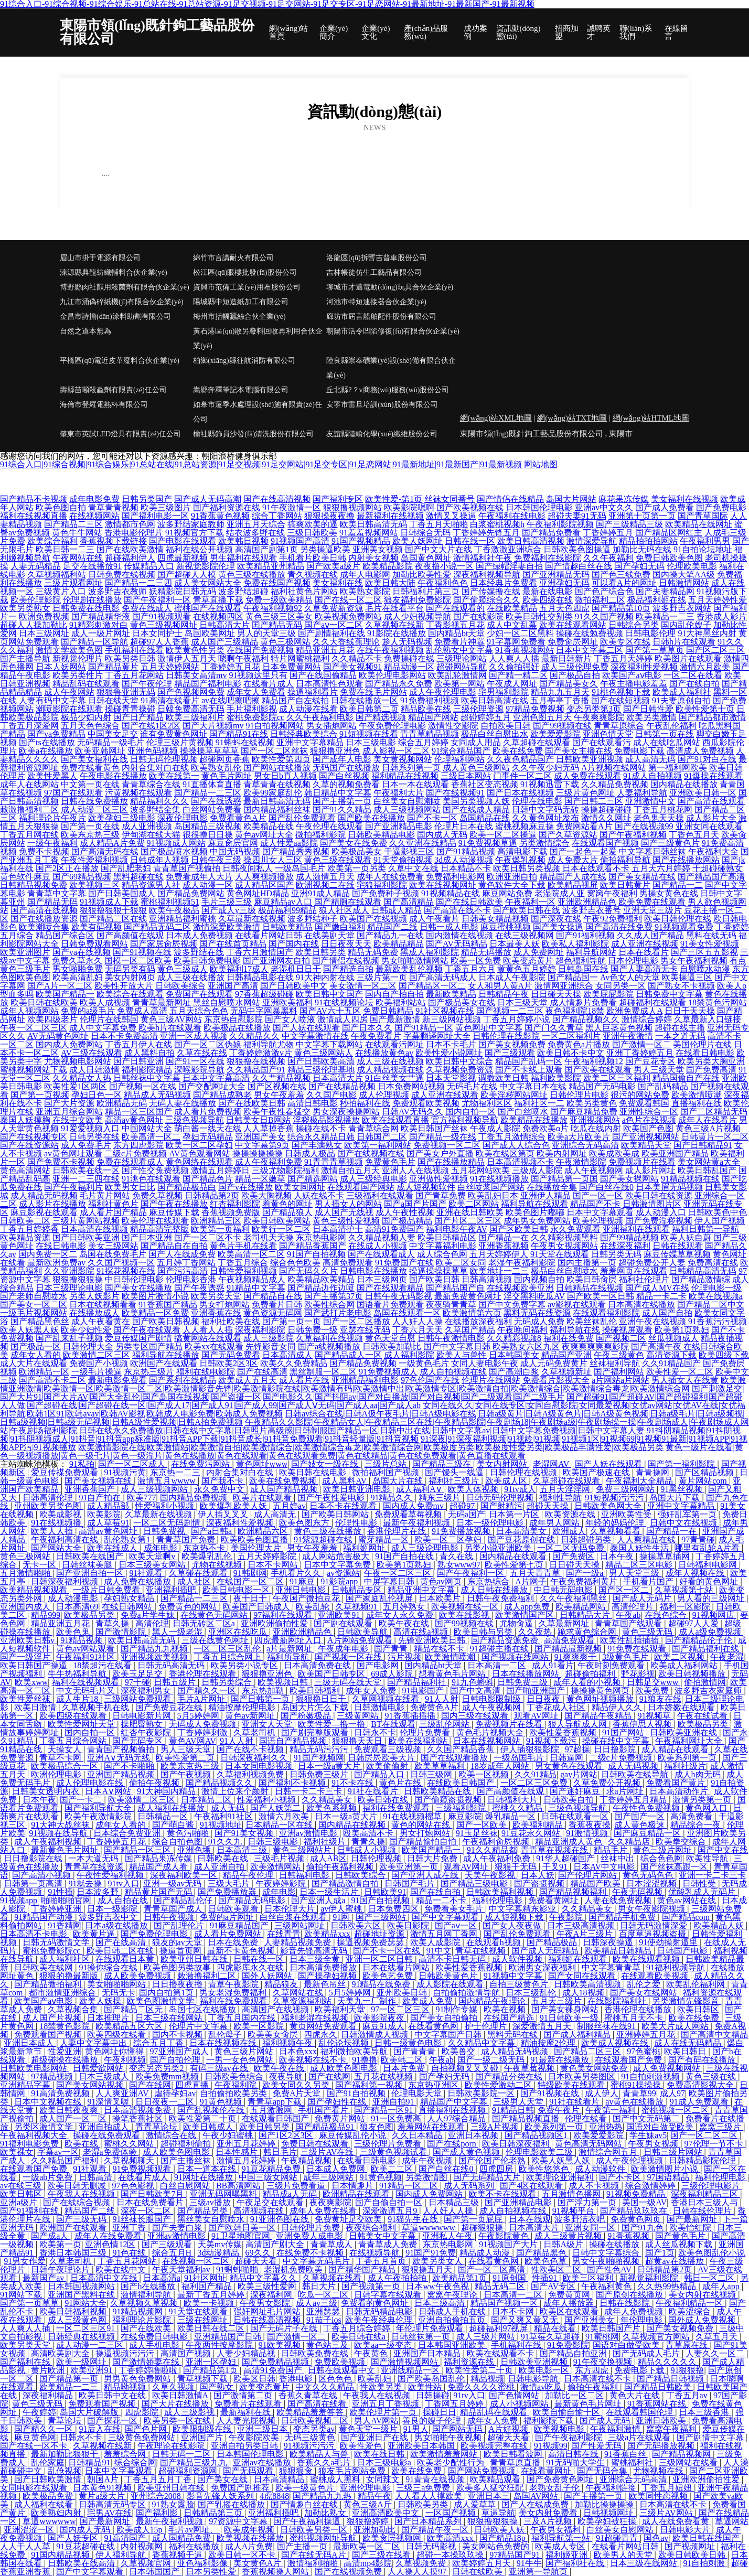  Describe the element at coordinates (245, 1665) in the screenshot. I see `欧美另类小说专区` at that location.